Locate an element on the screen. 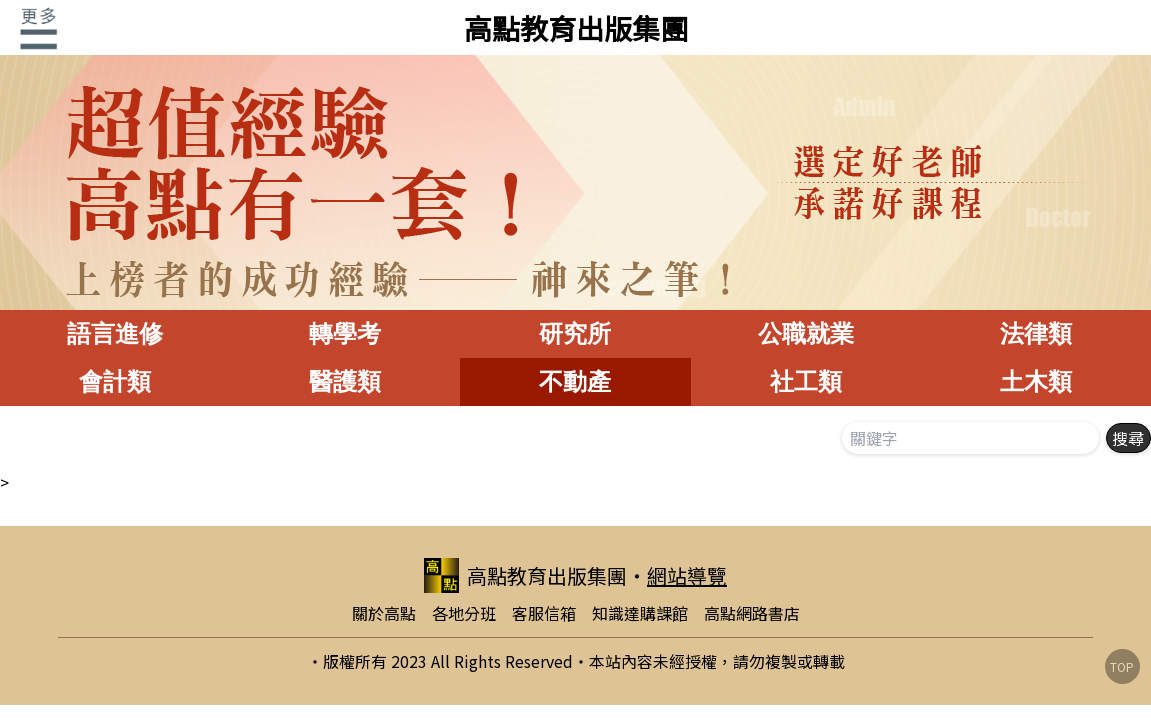 Image resolution: width=1151 pixels, height=720 pixels. TOP is located at coordinates (1122, 666).